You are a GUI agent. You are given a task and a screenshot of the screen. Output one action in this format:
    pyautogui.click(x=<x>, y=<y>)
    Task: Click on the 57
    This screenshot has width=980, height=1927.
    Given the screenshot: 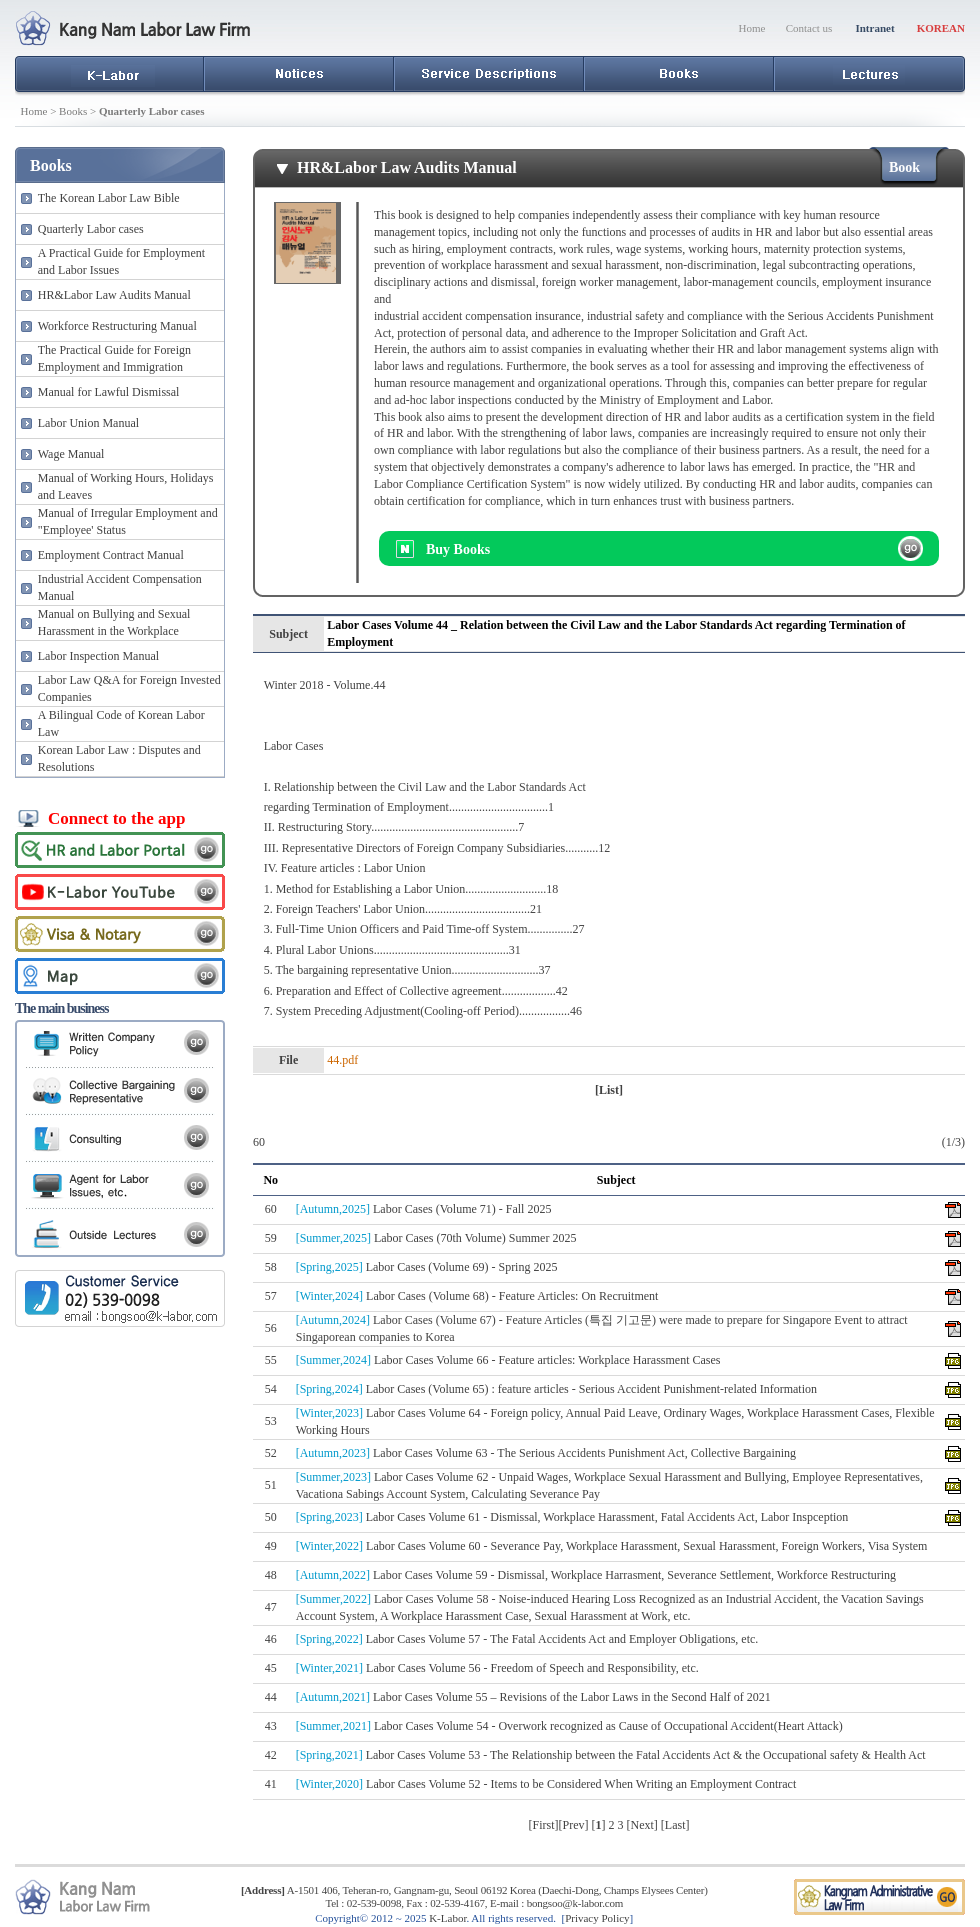 What is the action you would take?
    pyautogui.click(x=271, y=1296)
    